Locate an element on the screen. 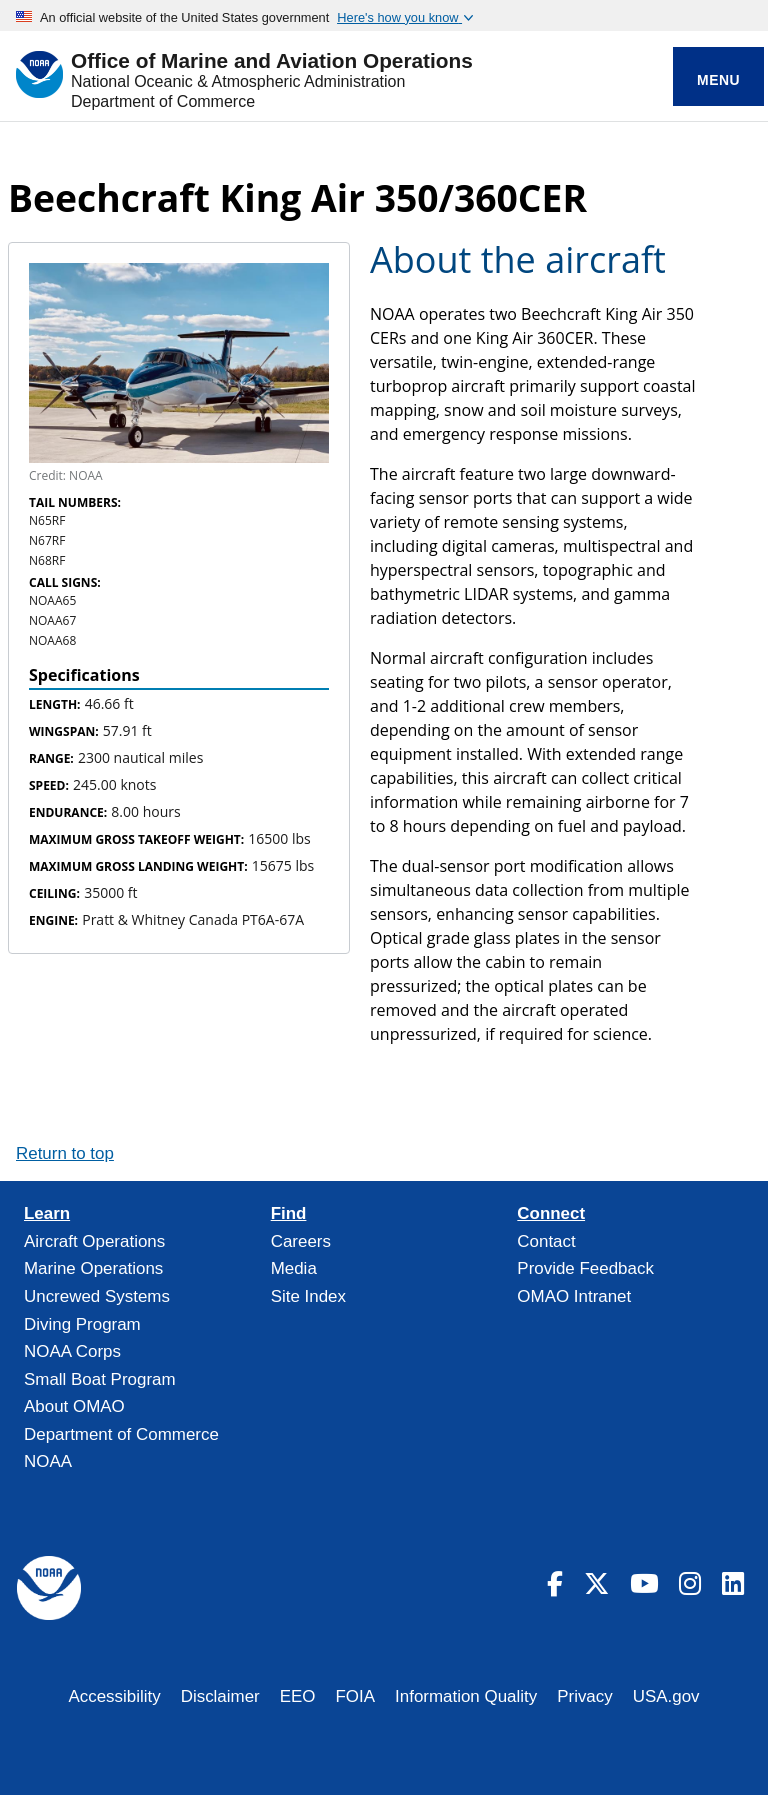  Marine Operations is located at coordinates (93, 1268).